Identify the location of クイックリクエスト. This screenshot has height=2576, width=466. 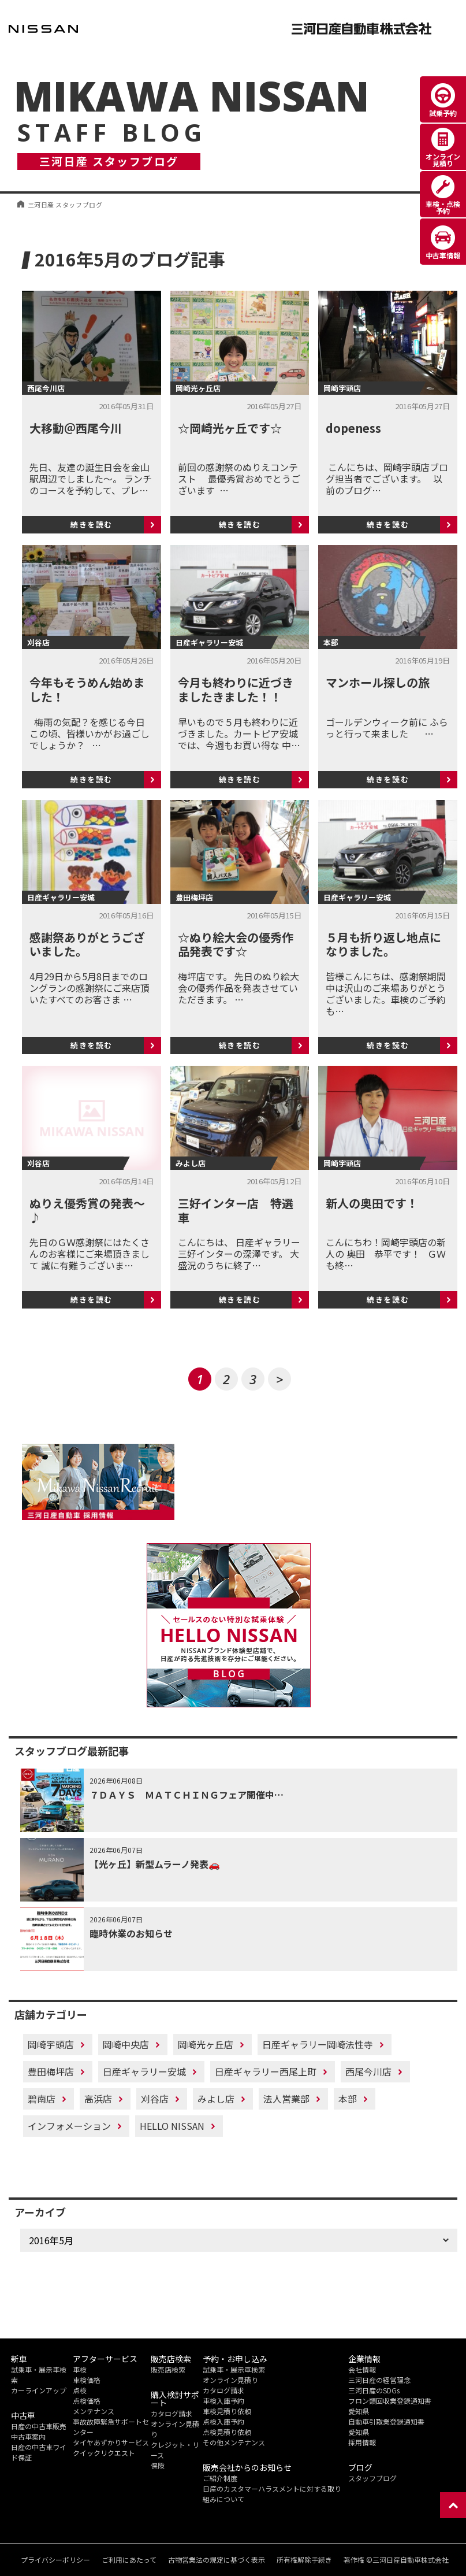
(104, 2453).